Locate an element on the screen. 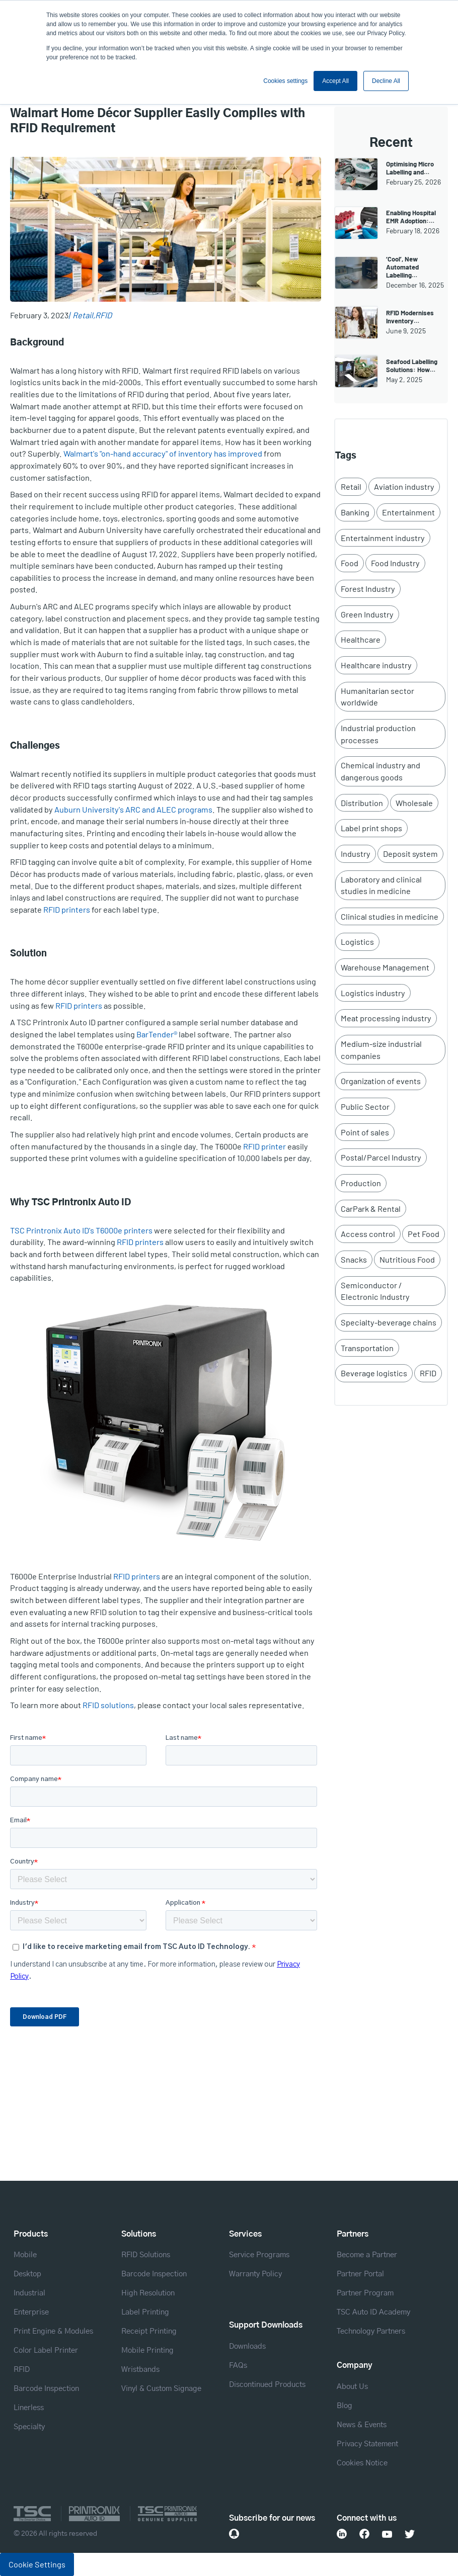  RFID is located at coordinates (103, 315).